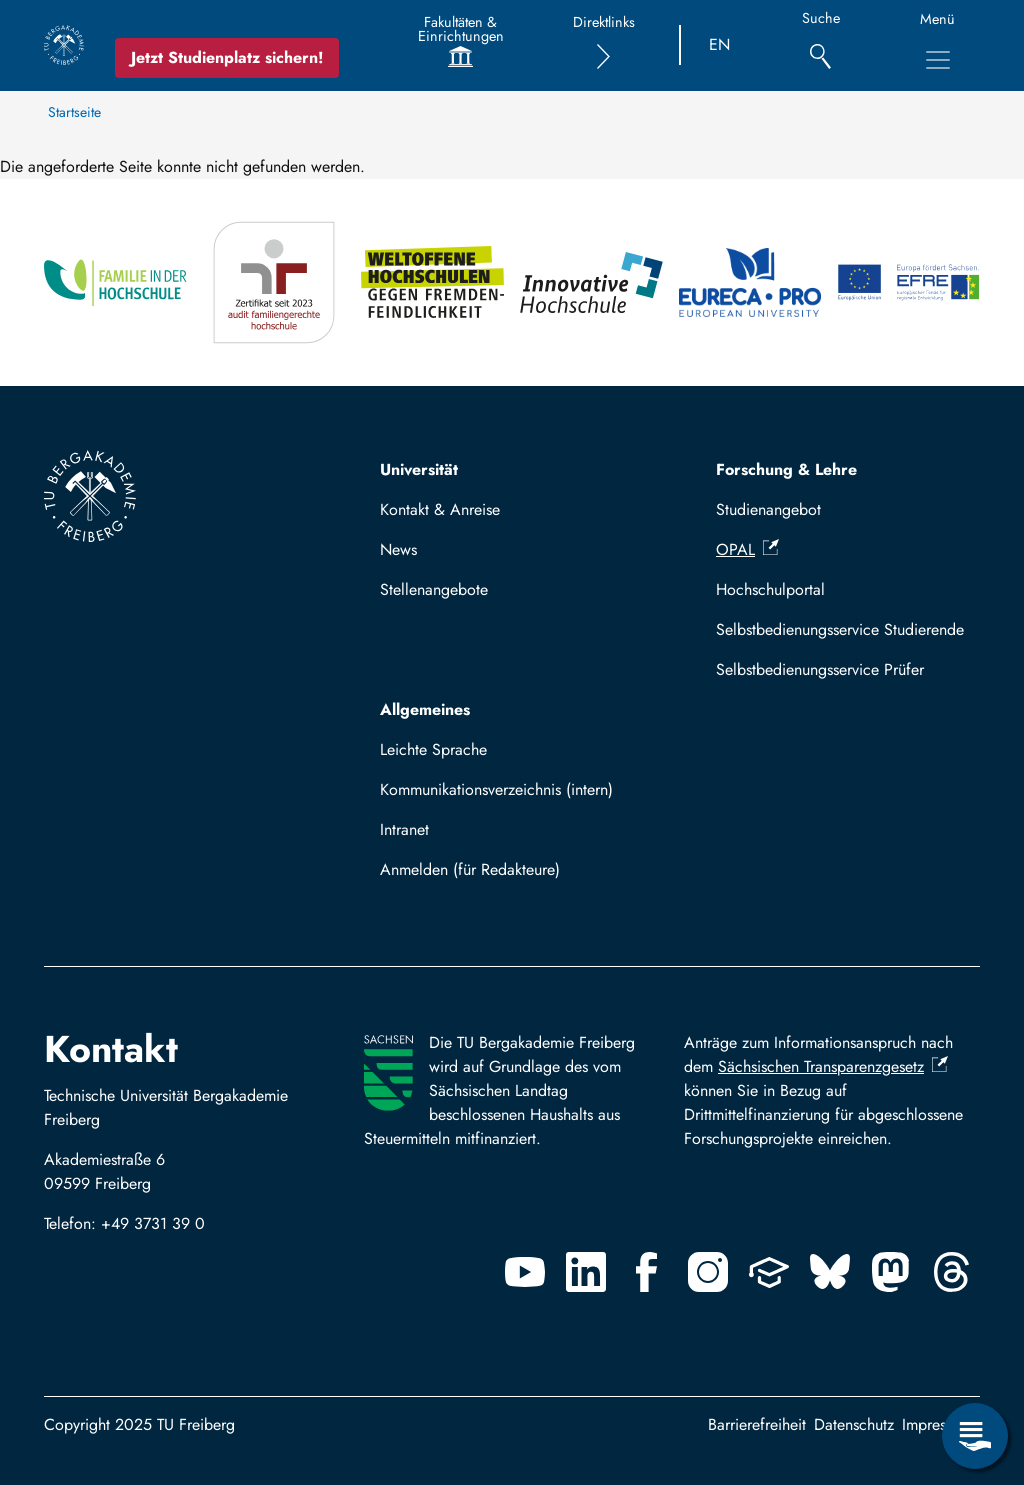  Describe the element at coordinates (425, 709) in the screenshot. I see `Allgemeines` at that location.